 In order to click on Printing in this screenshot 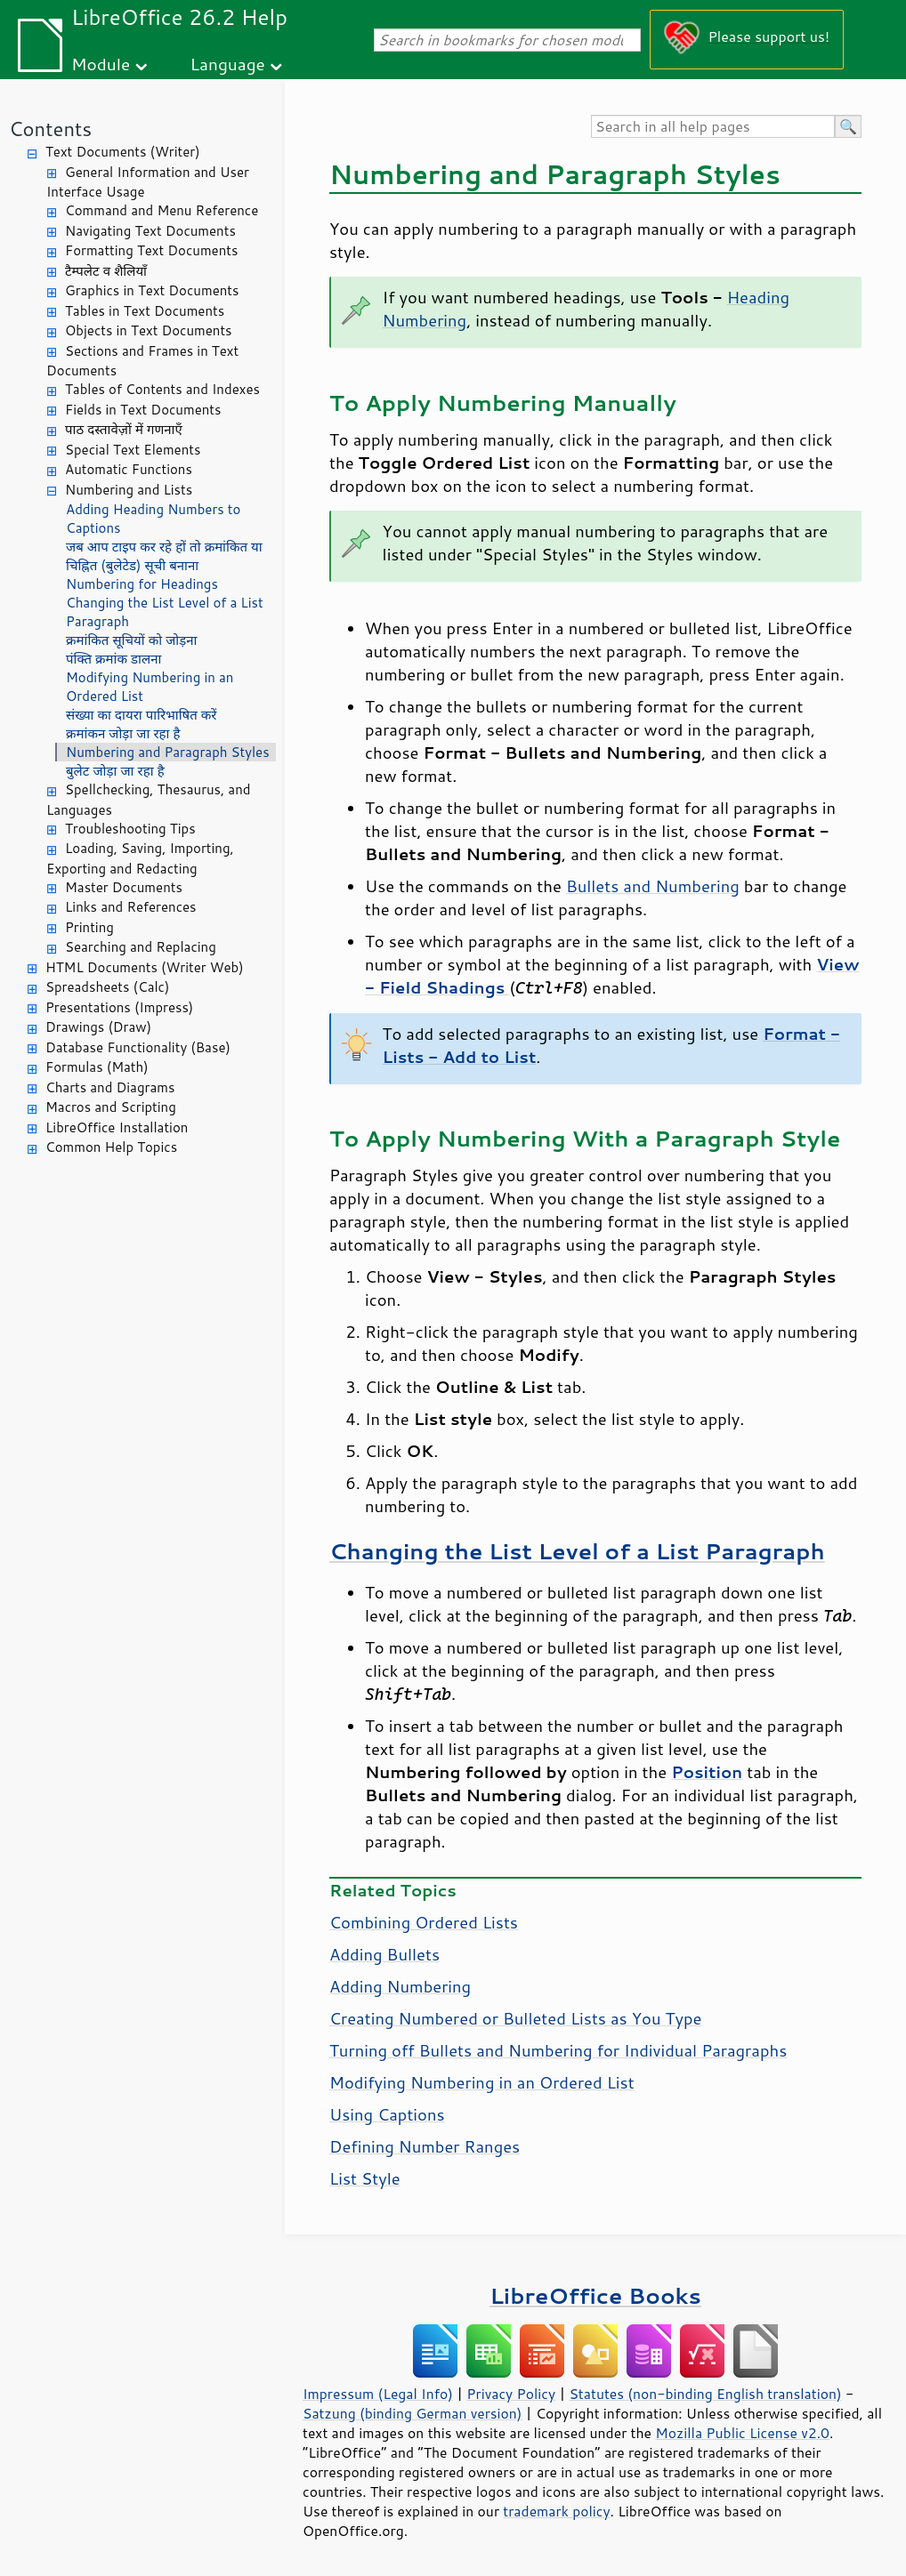, I will do `click(89, 927)`.